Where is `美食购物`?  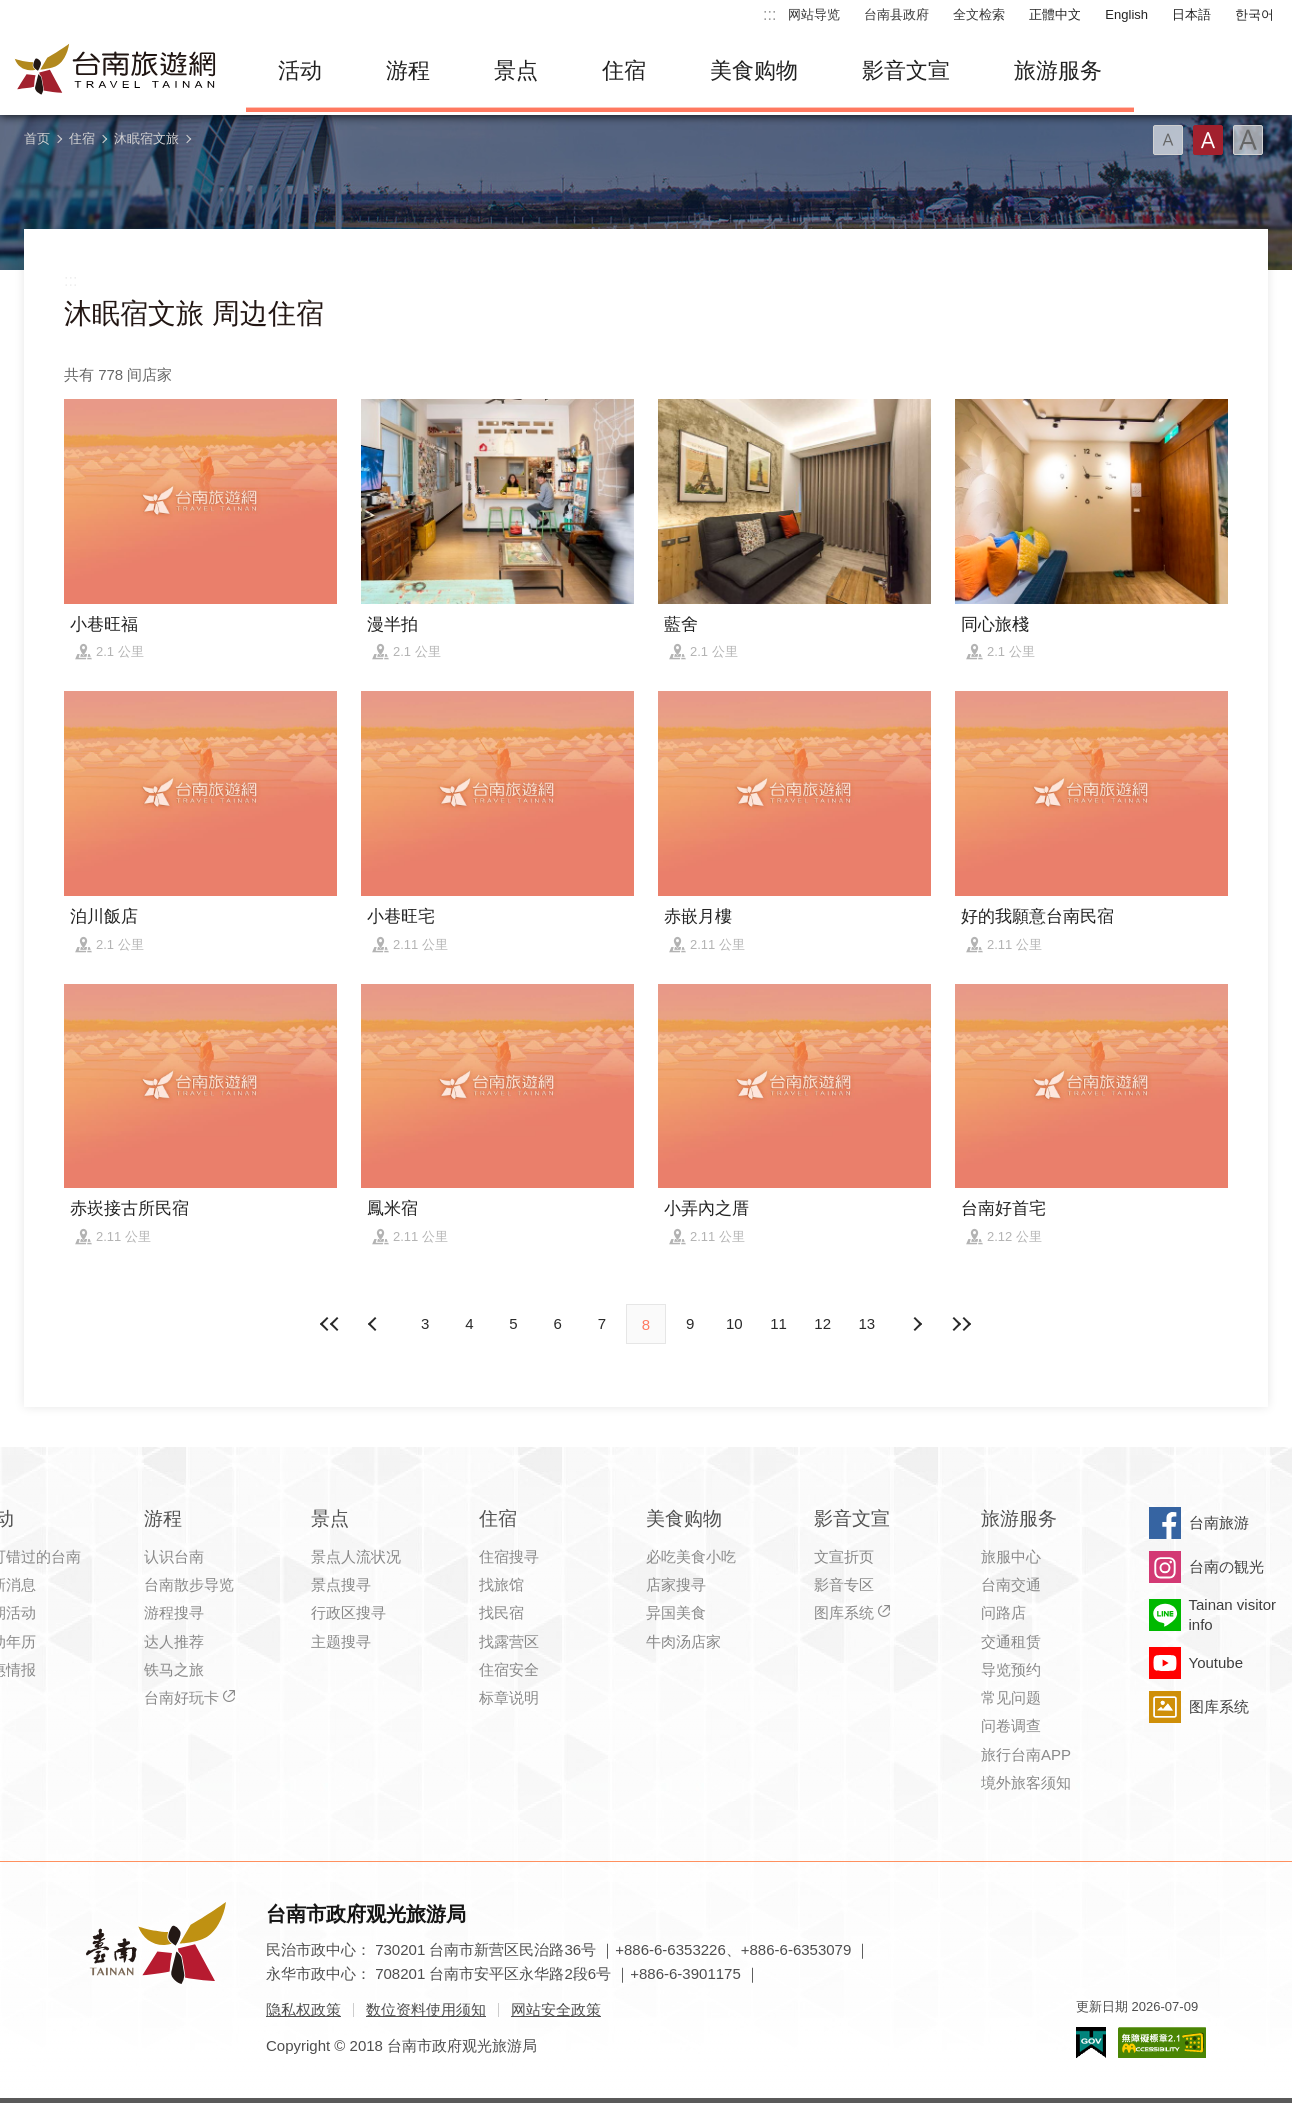 美食购物 is located at coordinates (754, 70).